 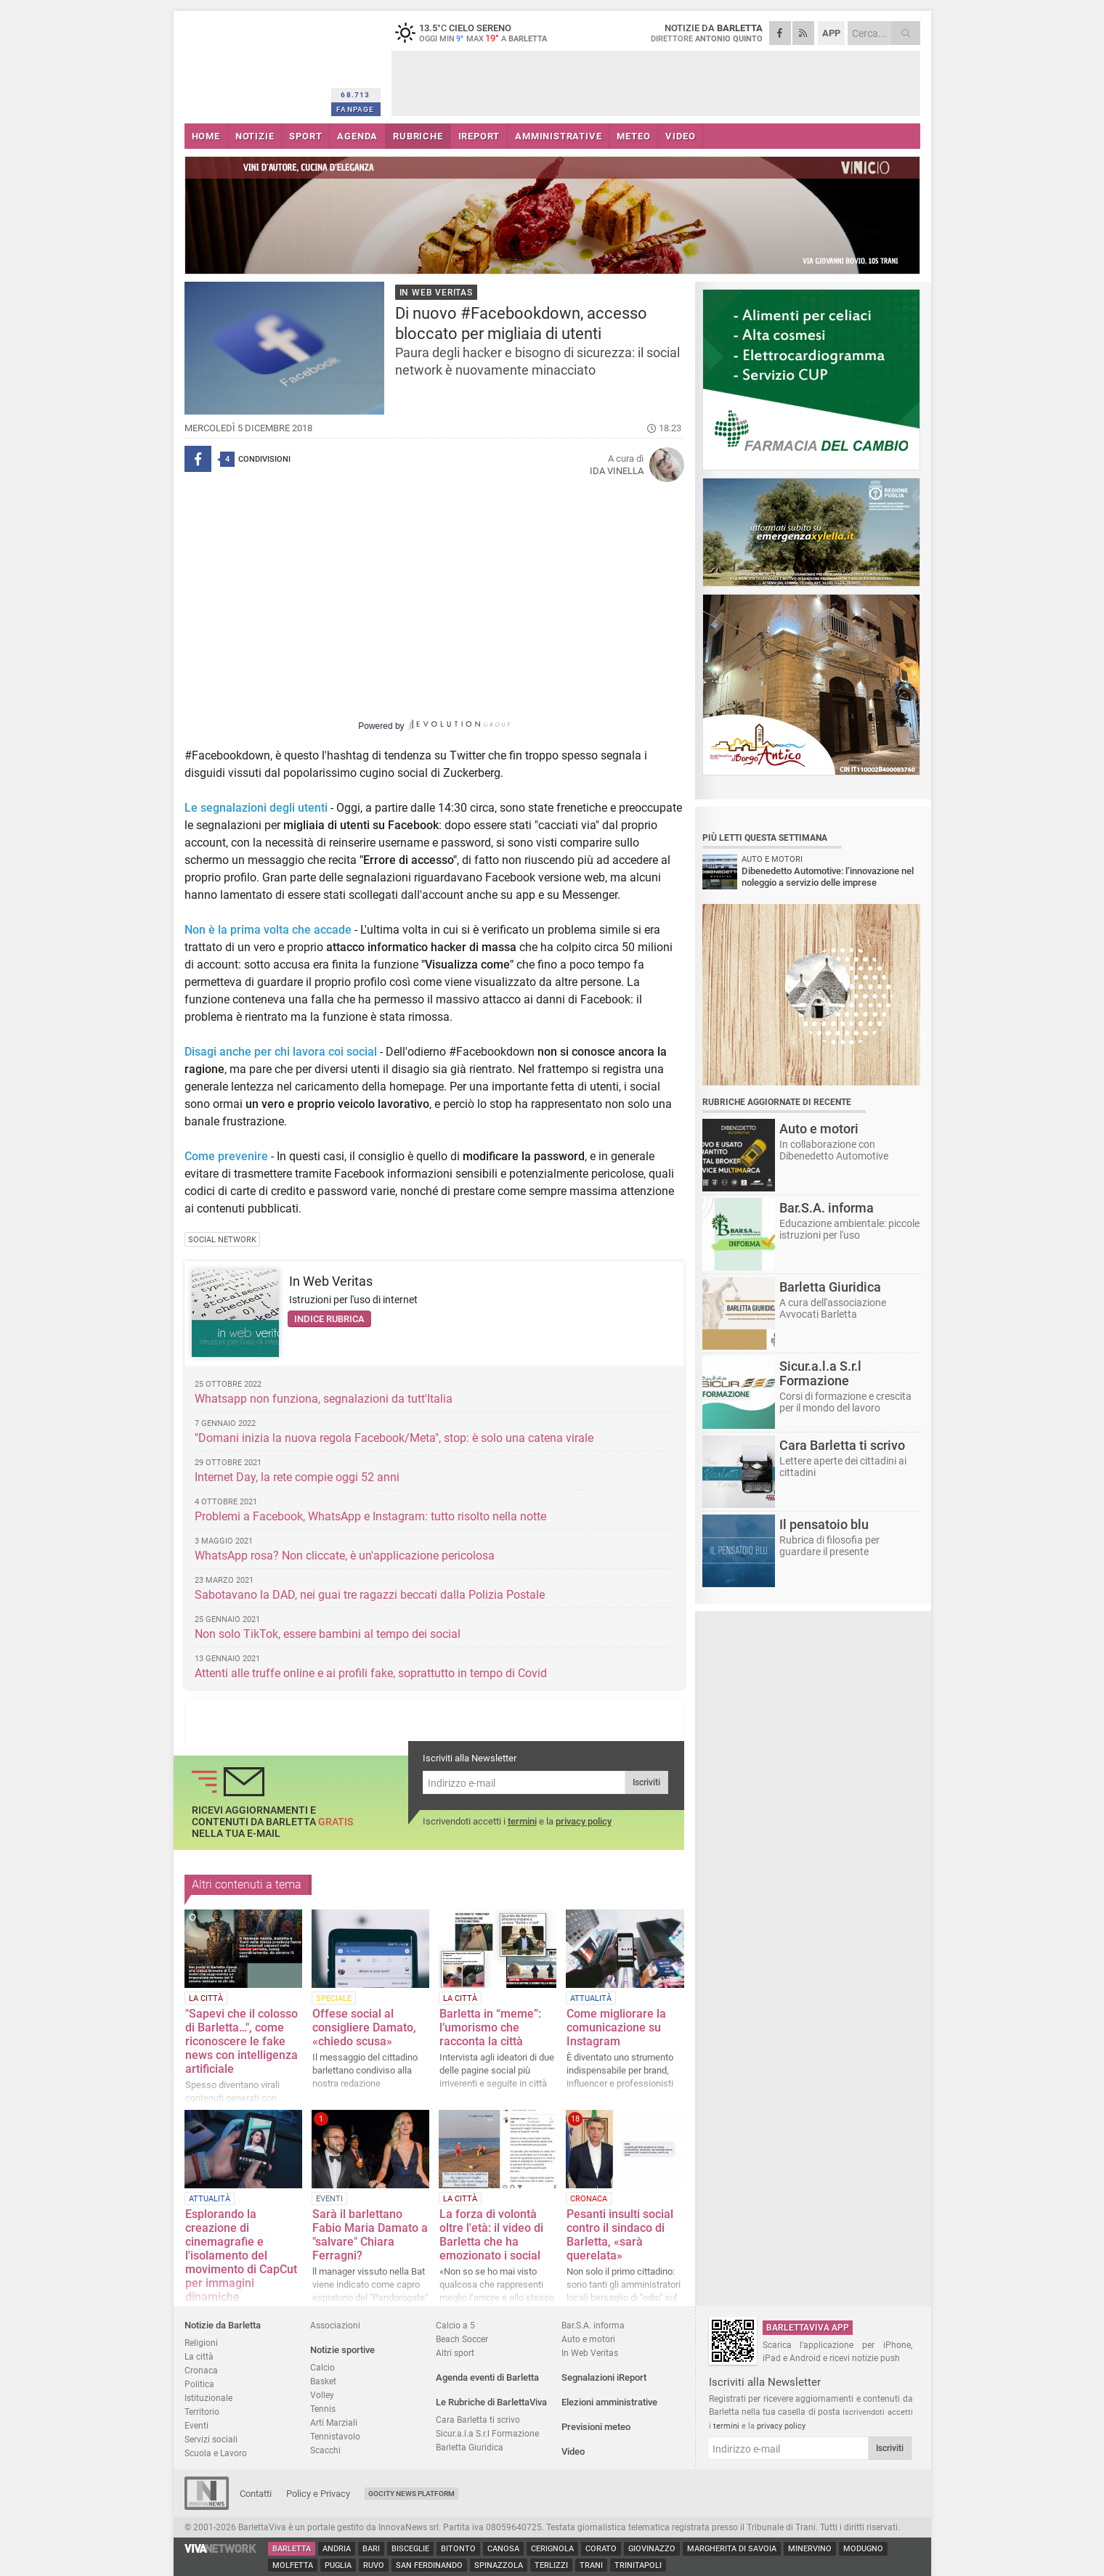 I want to click on WhatsApp rosa? Non cliccate, è un'applicazione pericolosa, so click(x=345, y=1555).